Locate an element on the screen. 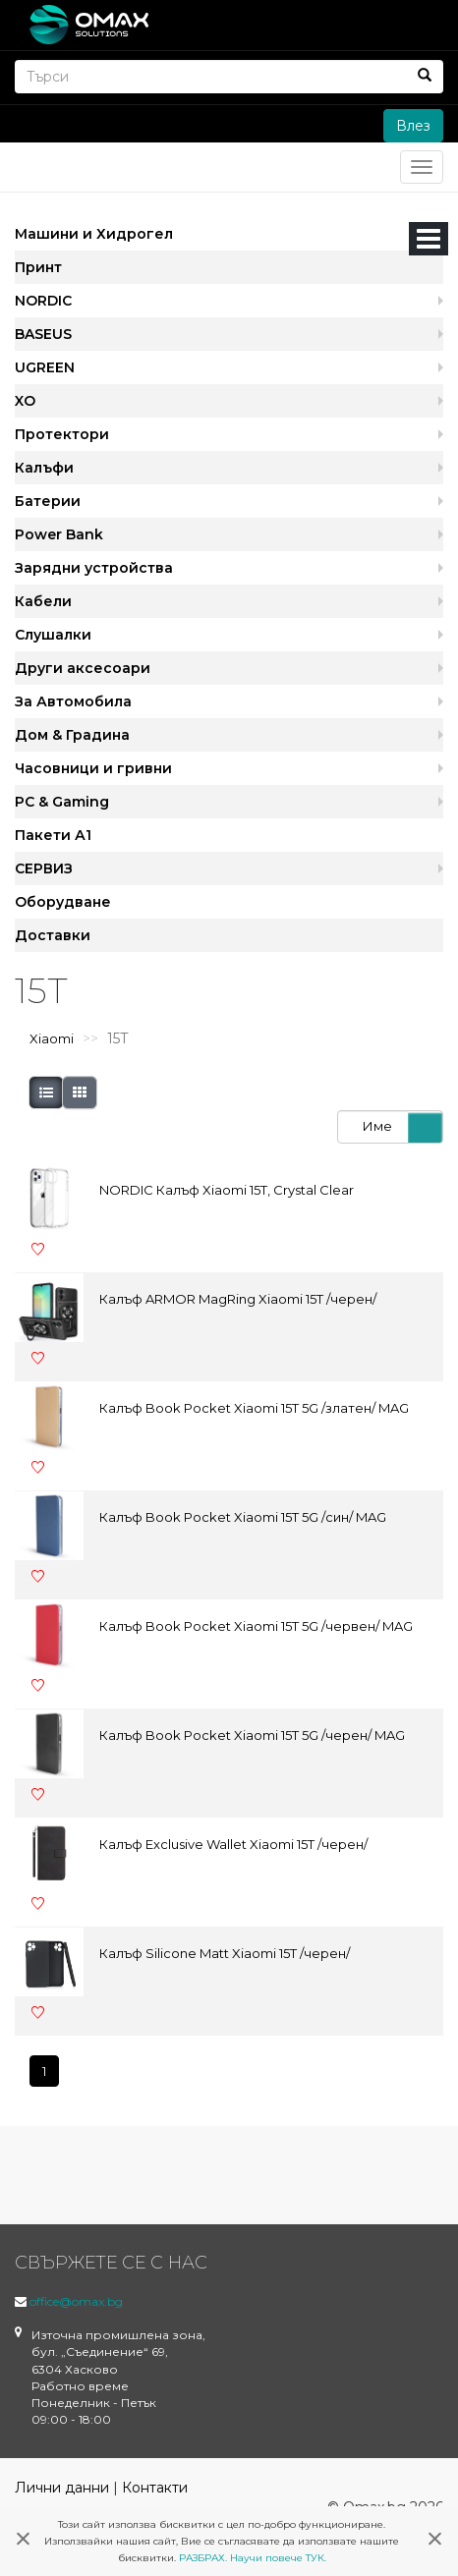 Image resolution: width=458 pixels, height=2576 pixels. Power Bank [button] is located at coordinates (59, 534).